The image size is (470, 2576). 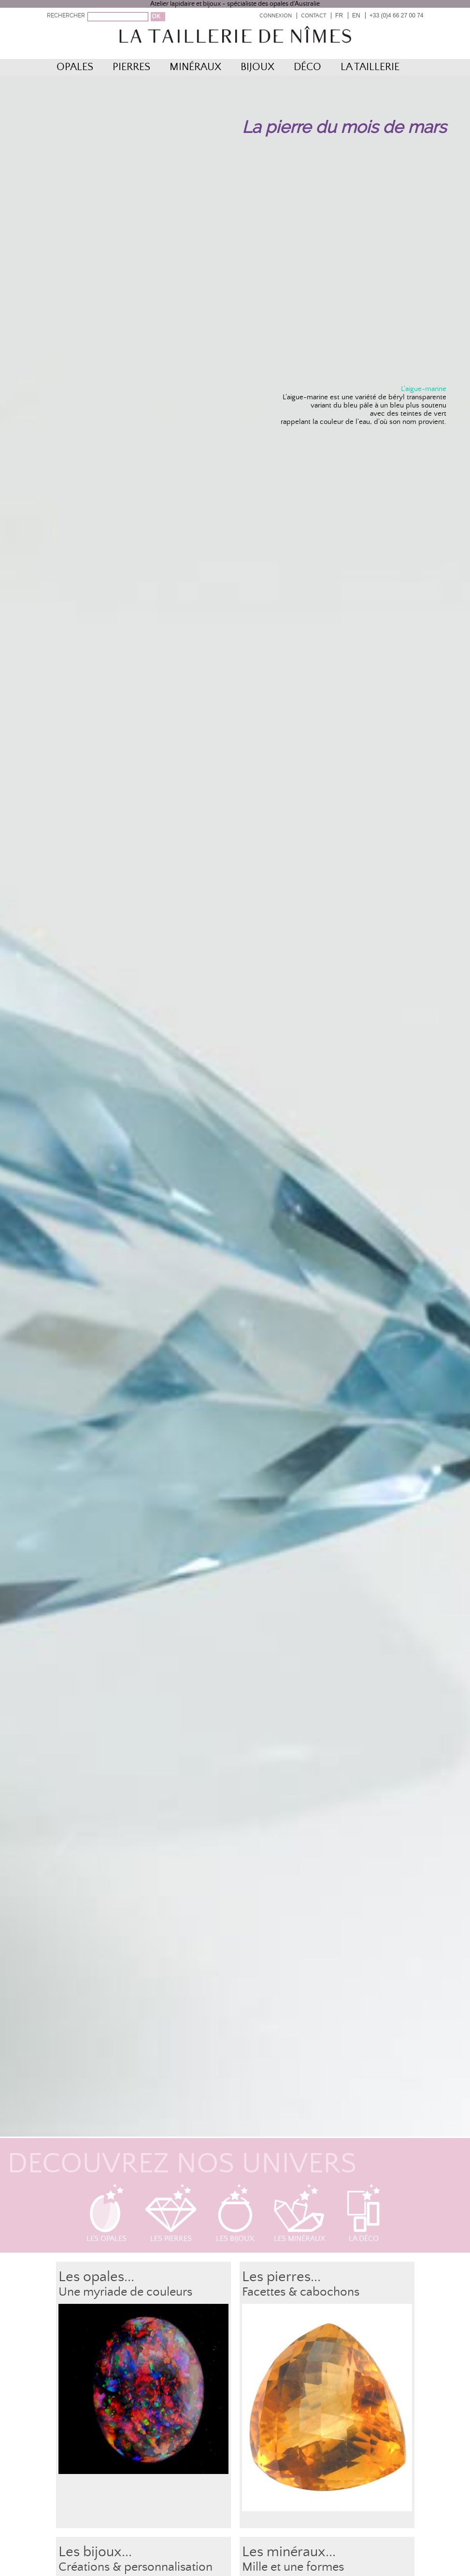 I want to click on Créations & personnalisation, so click(x=135, y=2567).